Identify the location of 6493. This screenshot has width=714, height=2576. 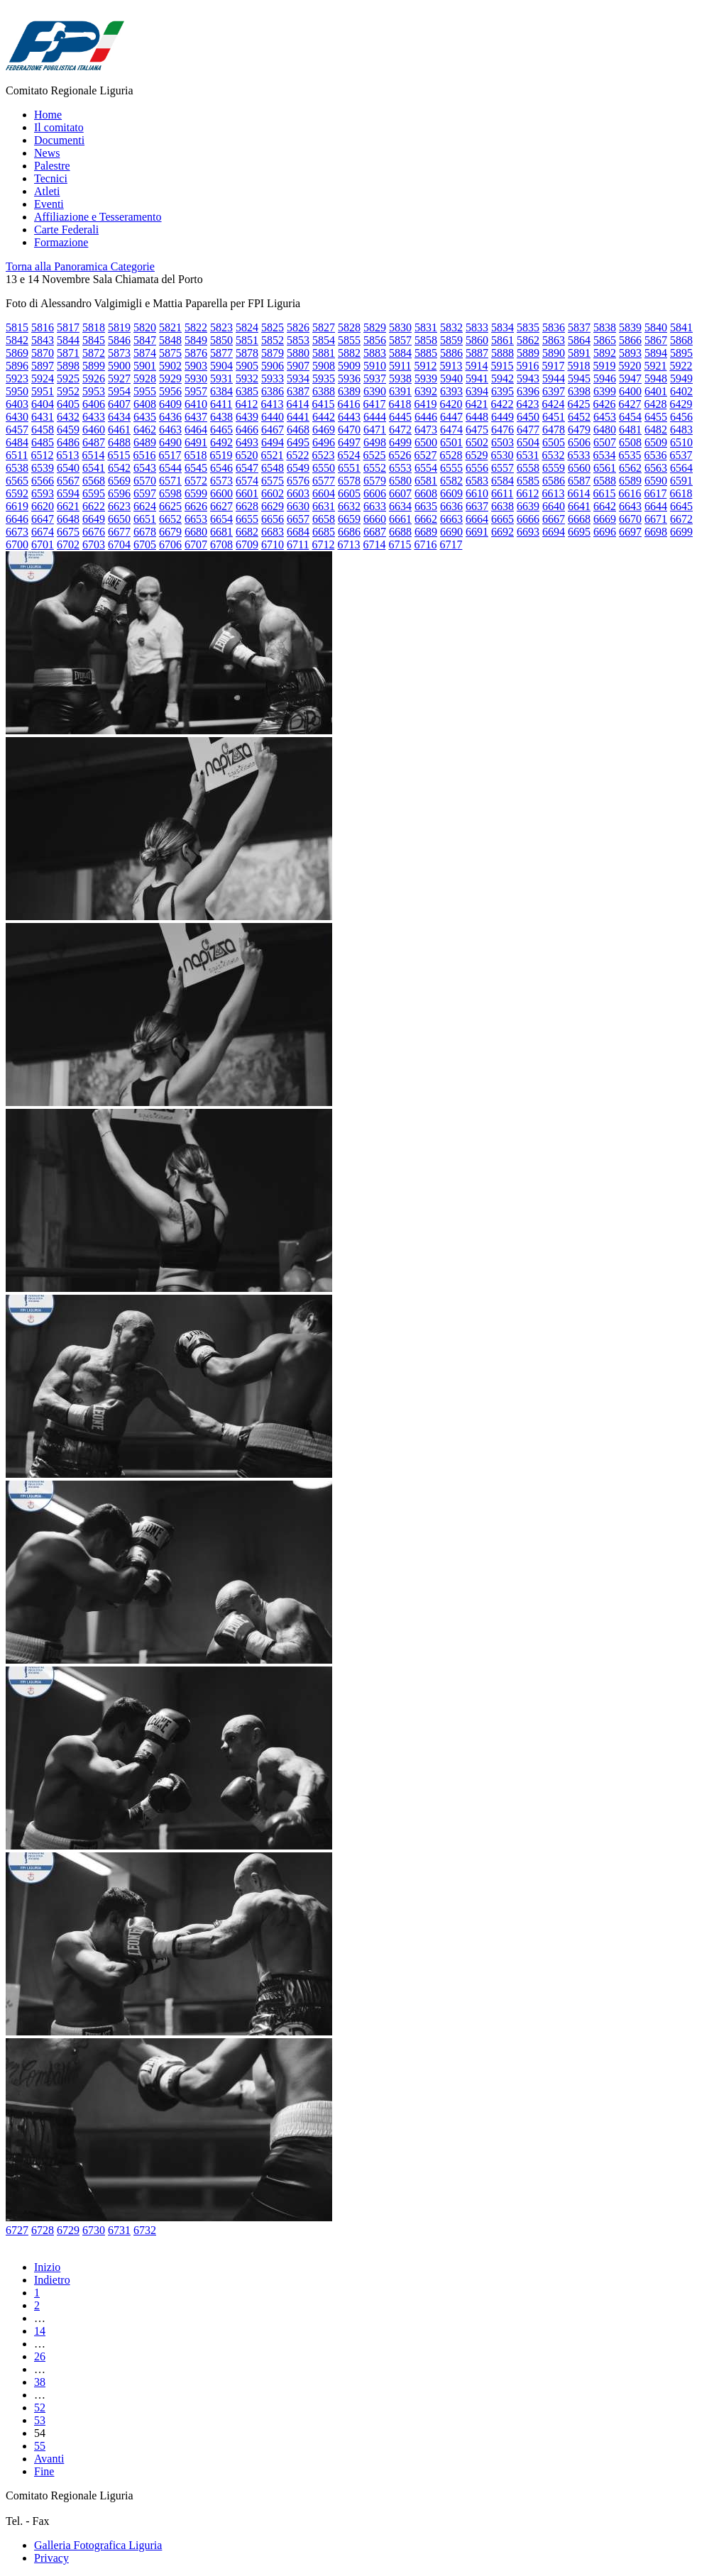
(247, 442).